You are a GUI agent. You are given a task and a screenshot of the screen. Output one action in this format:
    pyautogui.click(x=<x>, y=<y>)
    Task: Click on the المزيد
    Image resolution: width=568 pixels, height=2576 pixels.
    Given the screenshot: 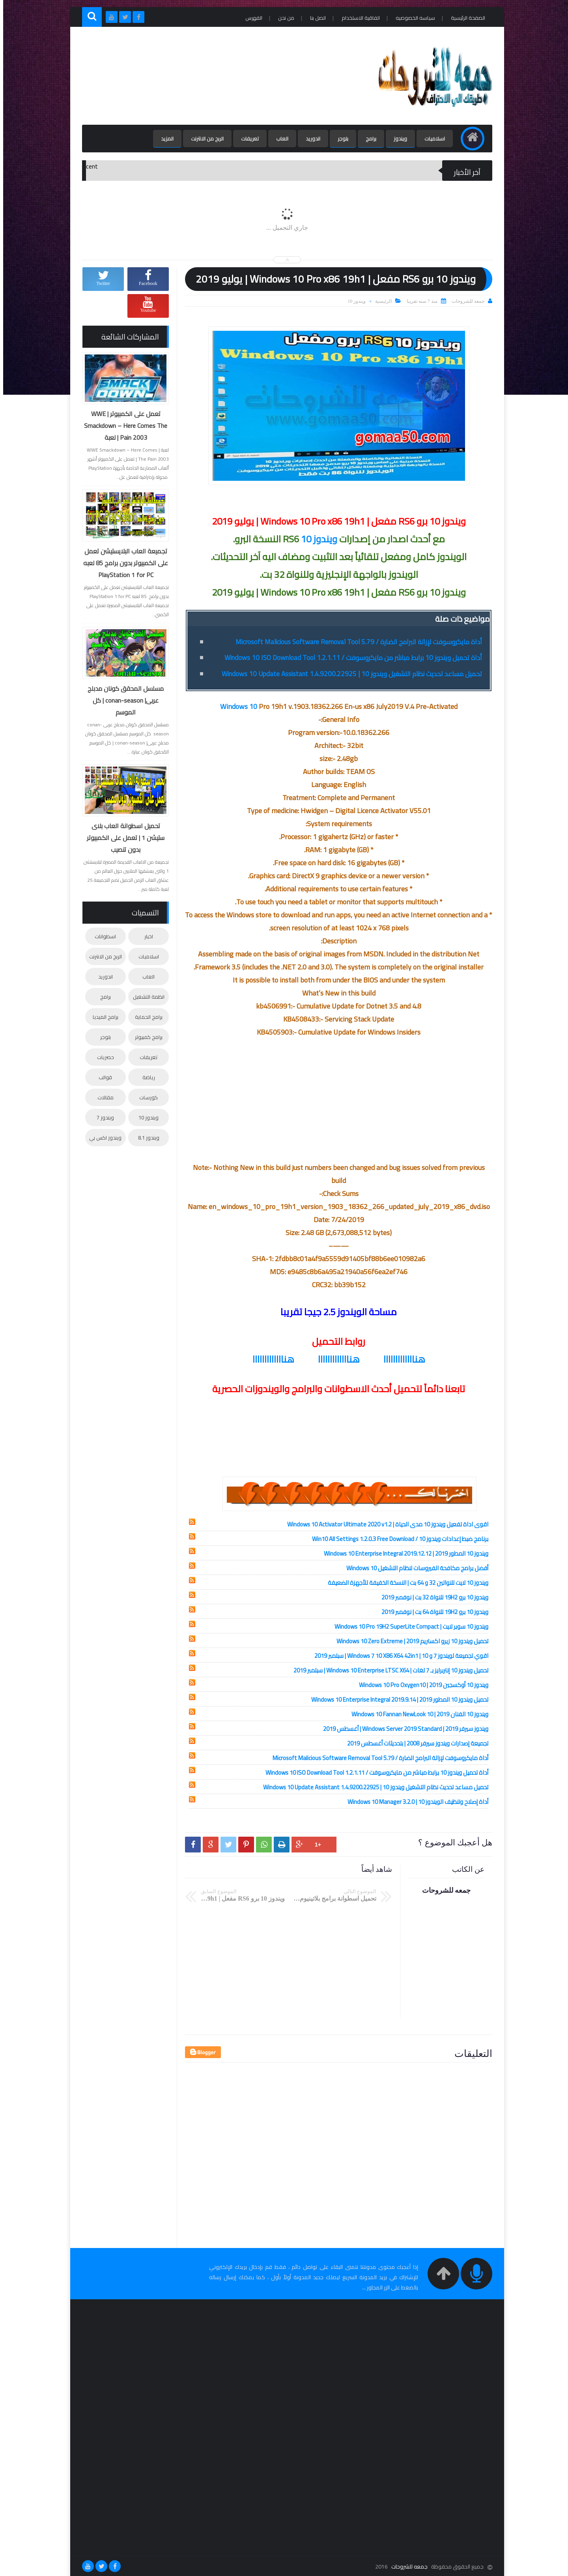 What is the action you would take?
    pyautogui.click(x=164, y=138)
    